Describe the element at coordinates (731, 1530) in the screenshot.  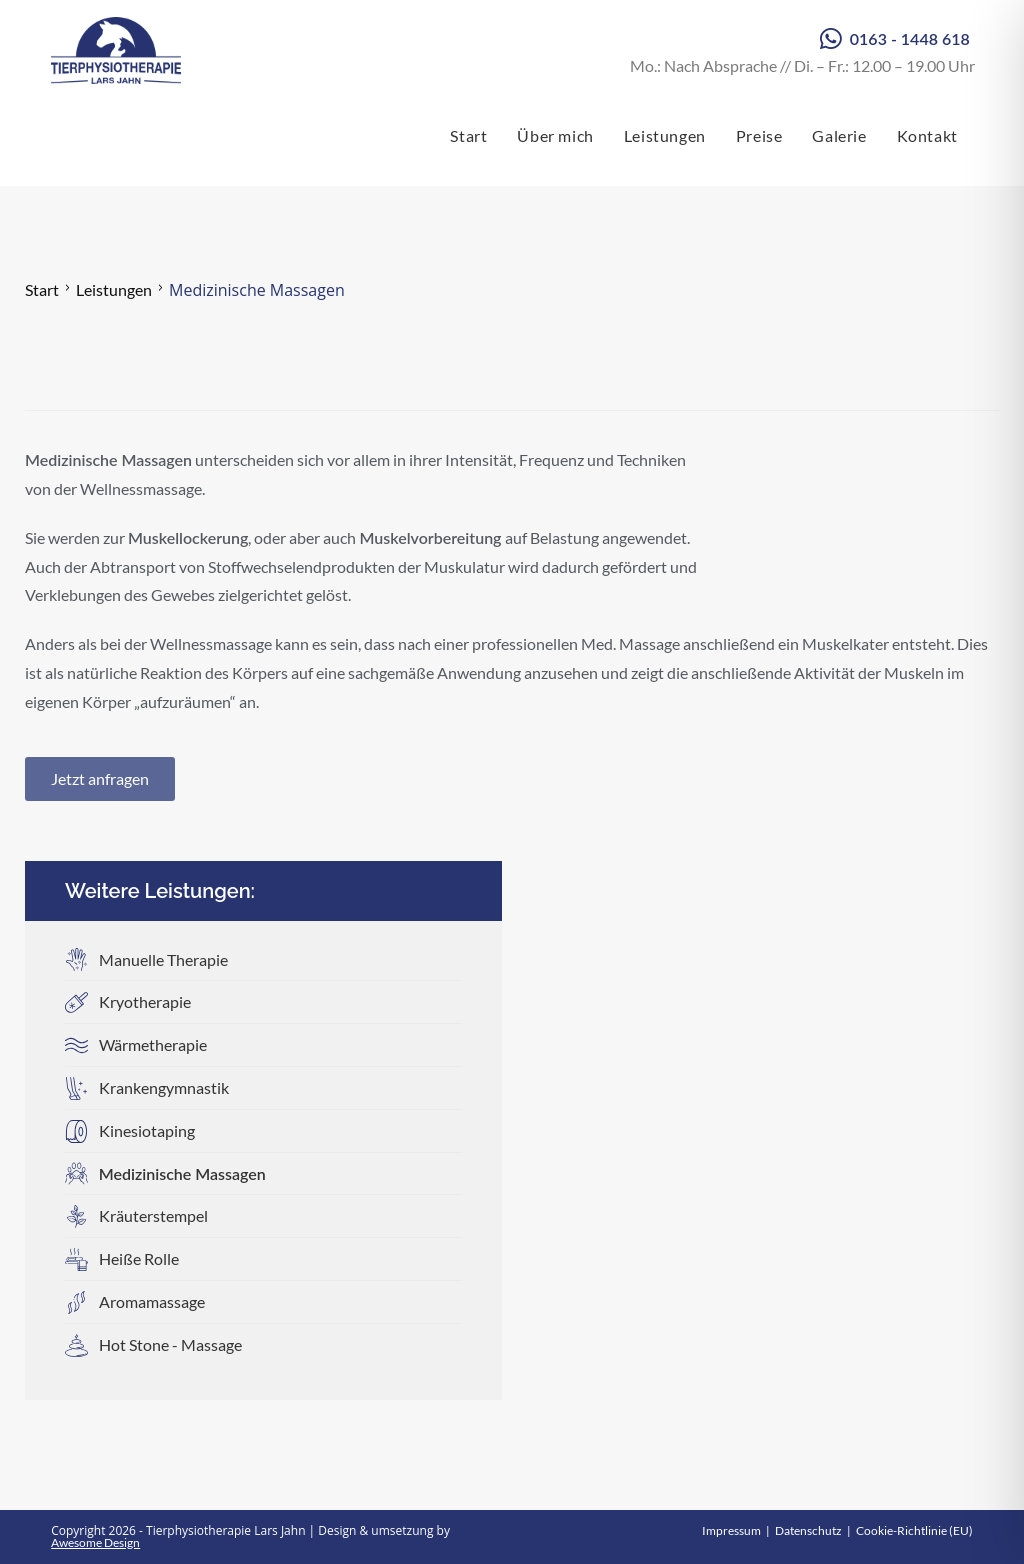
I see `Impressum` at that location.